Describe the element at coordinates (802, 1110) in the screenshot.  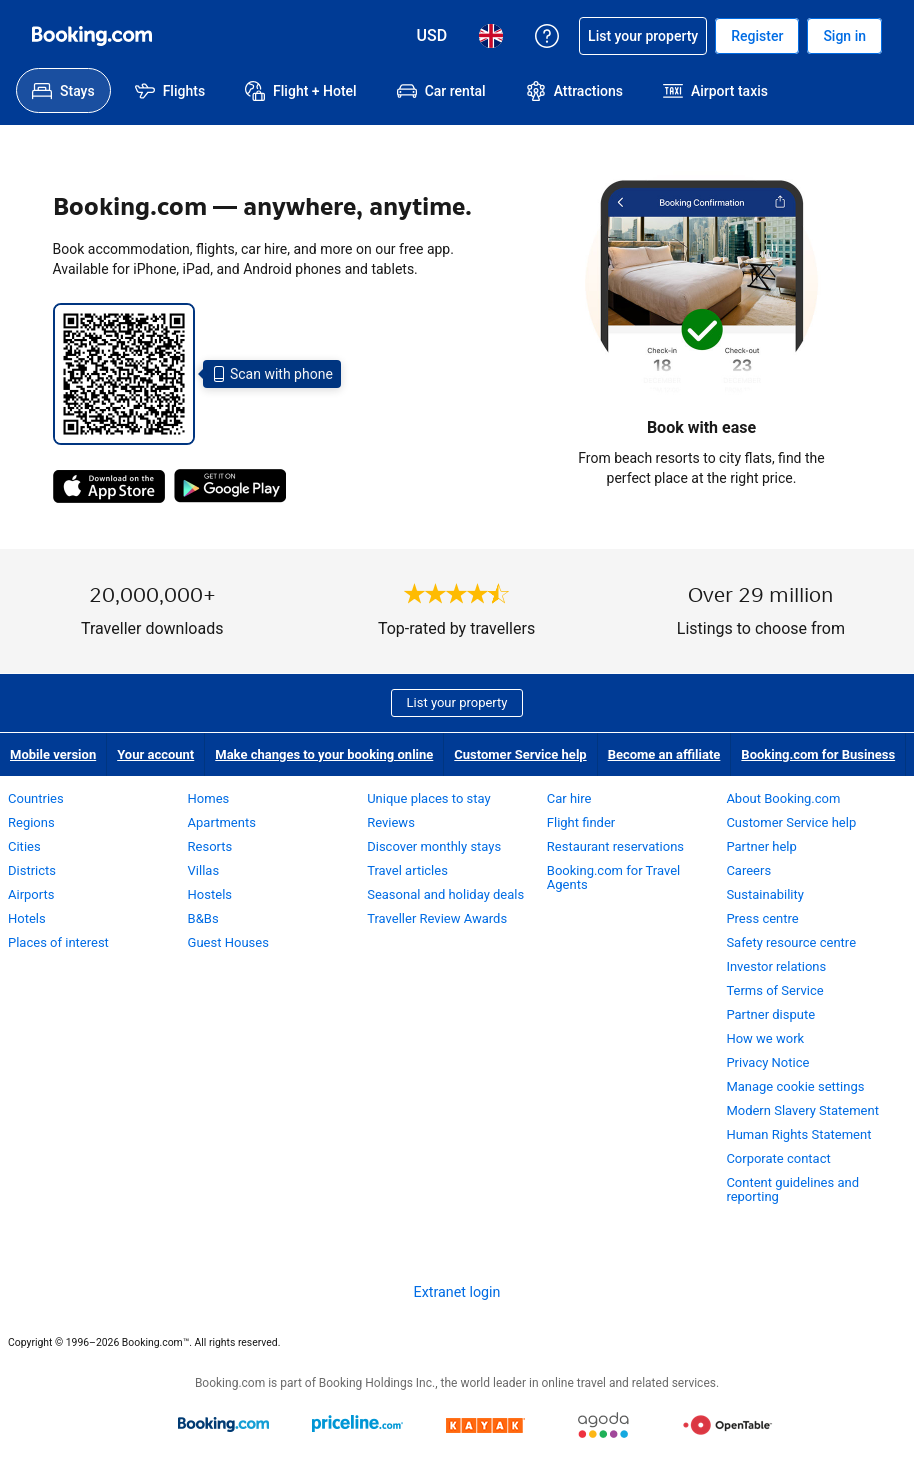
I see `Modern Slavery Statement` at that location.